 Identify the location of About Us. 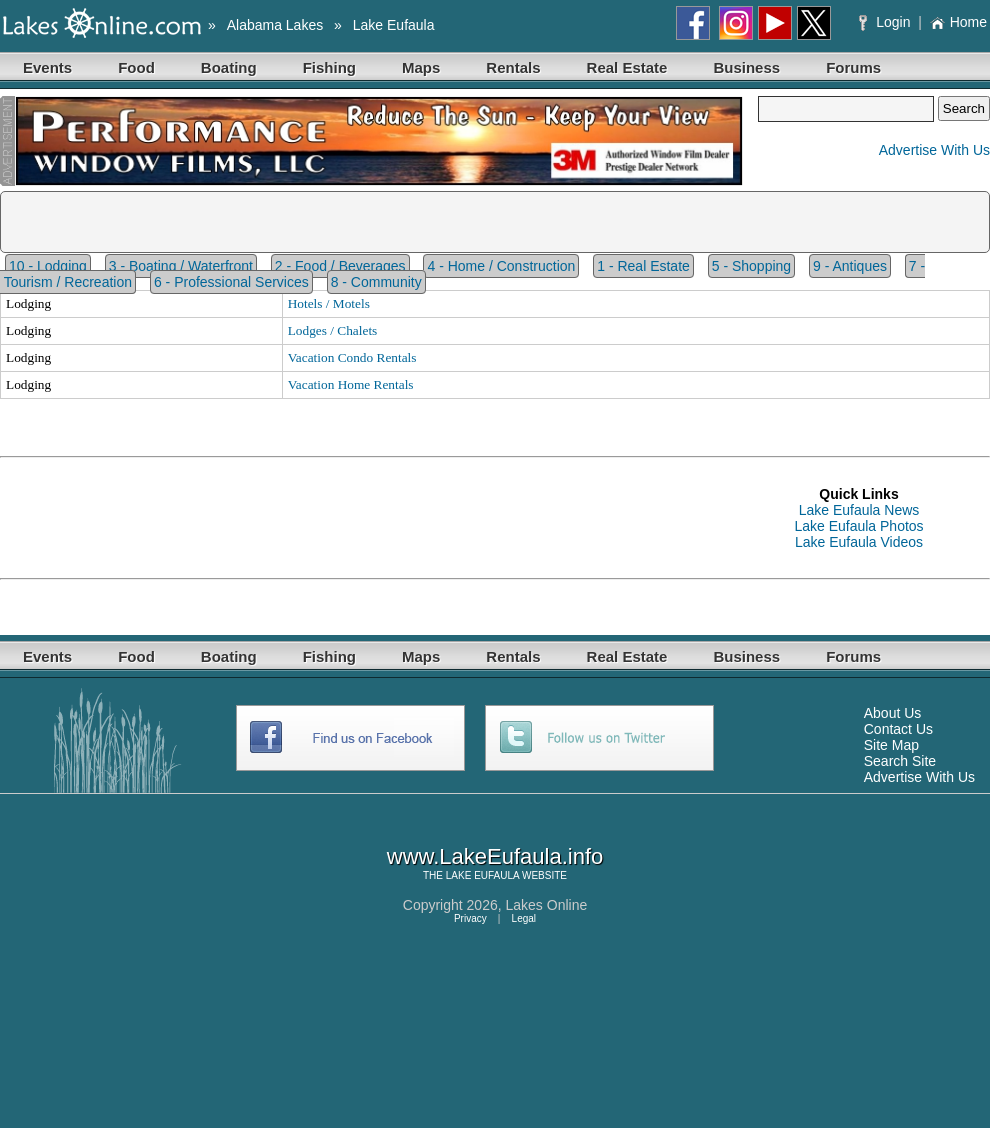
(893, 713).